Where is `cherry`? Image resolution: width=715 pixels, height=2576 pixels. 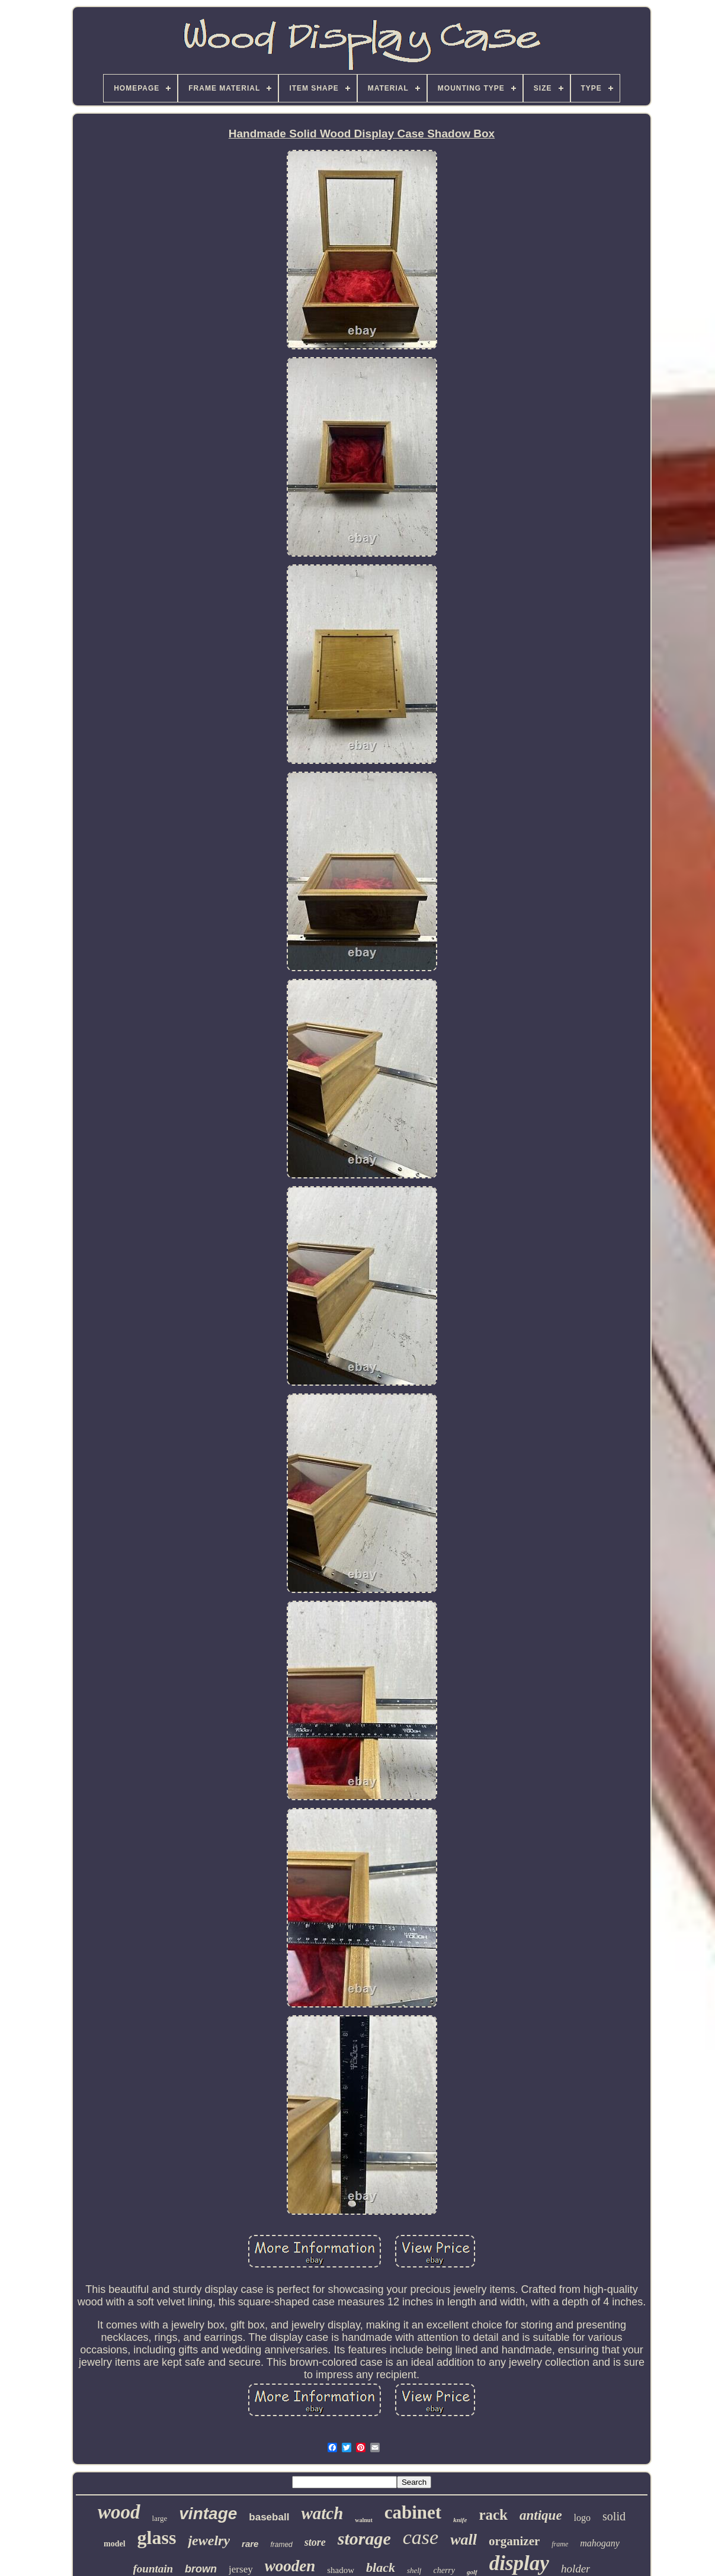 cherry is located at coordinates (444, 2570).